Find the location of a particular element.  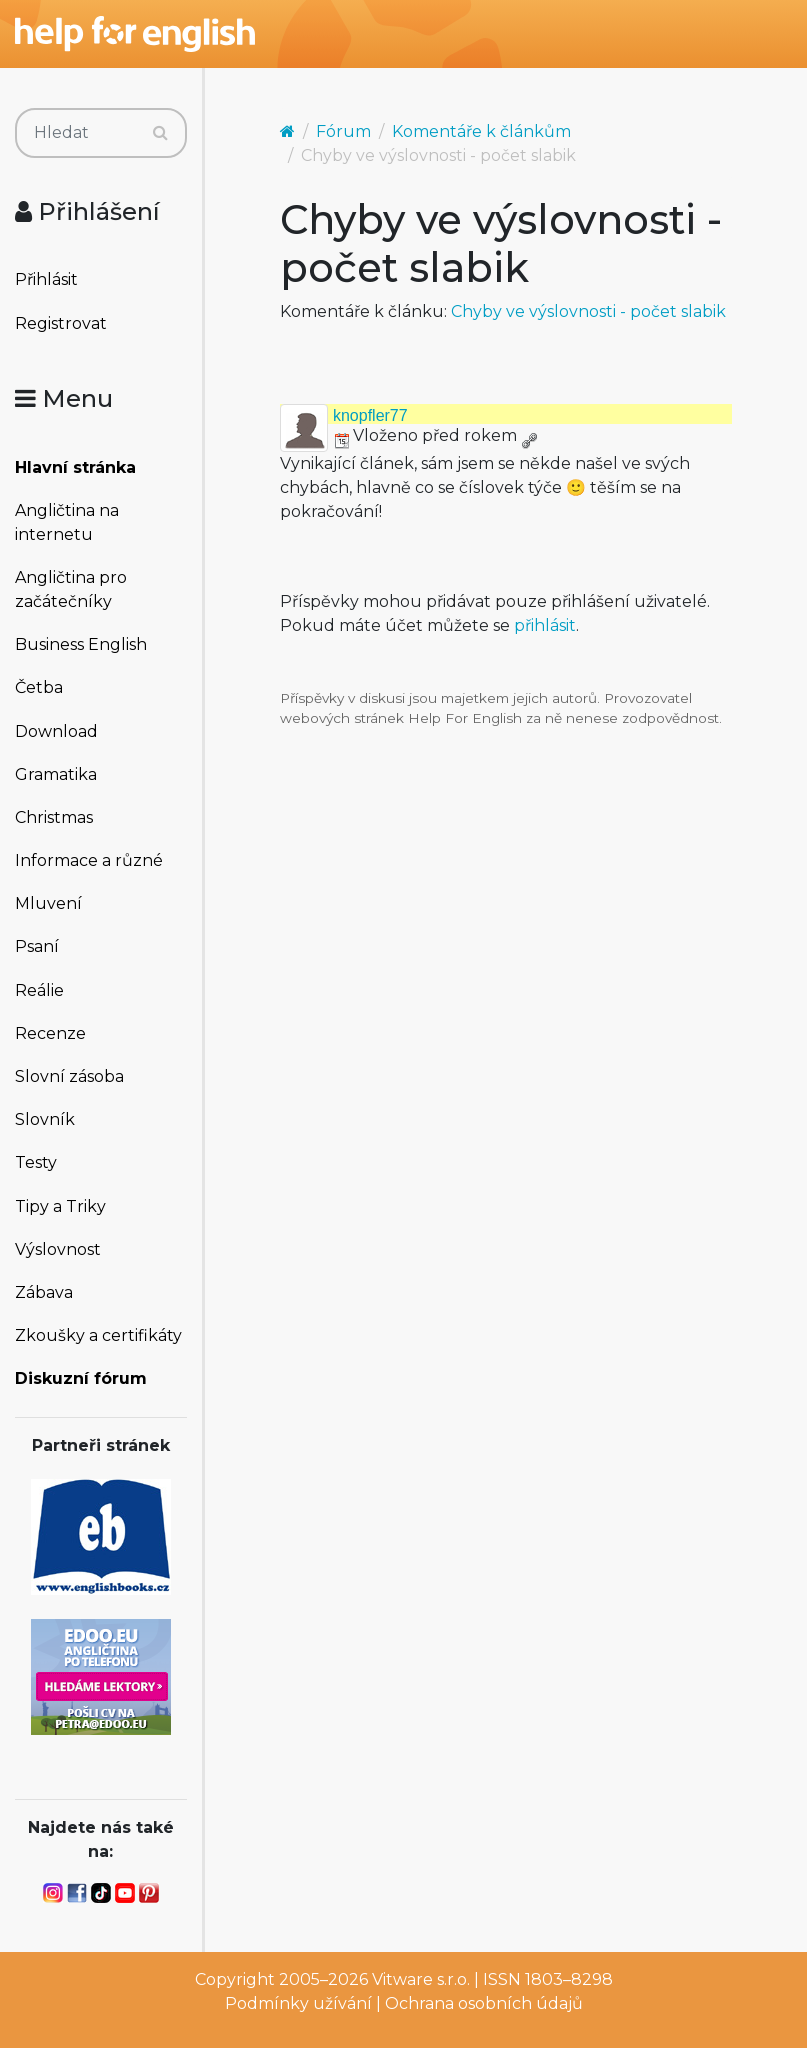

Četba is located at coordinates (39, 687).